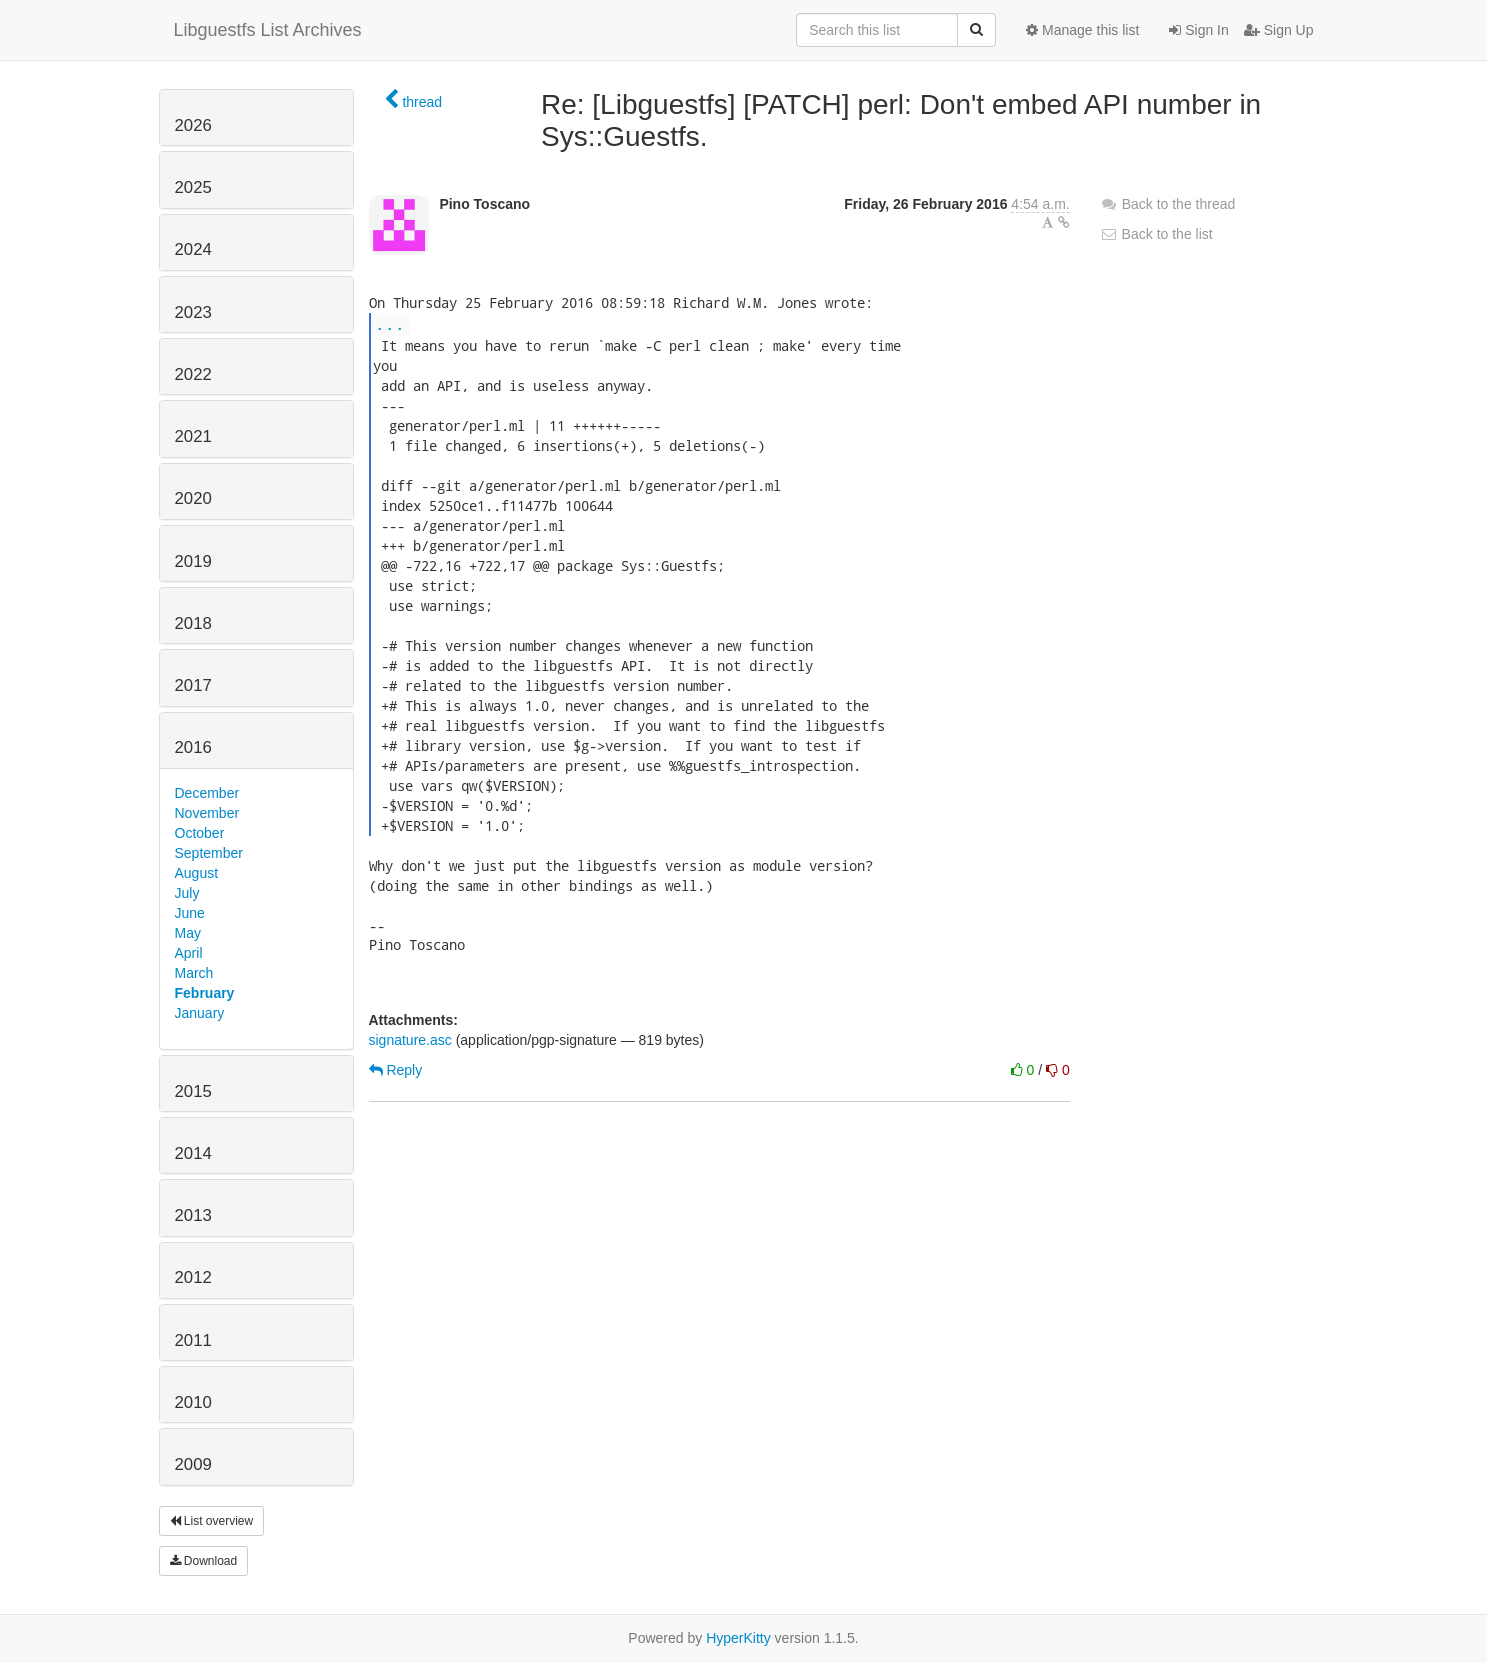  Describe the element at coordinates (193, 312) in the screenshot. I see `2023` at that location.